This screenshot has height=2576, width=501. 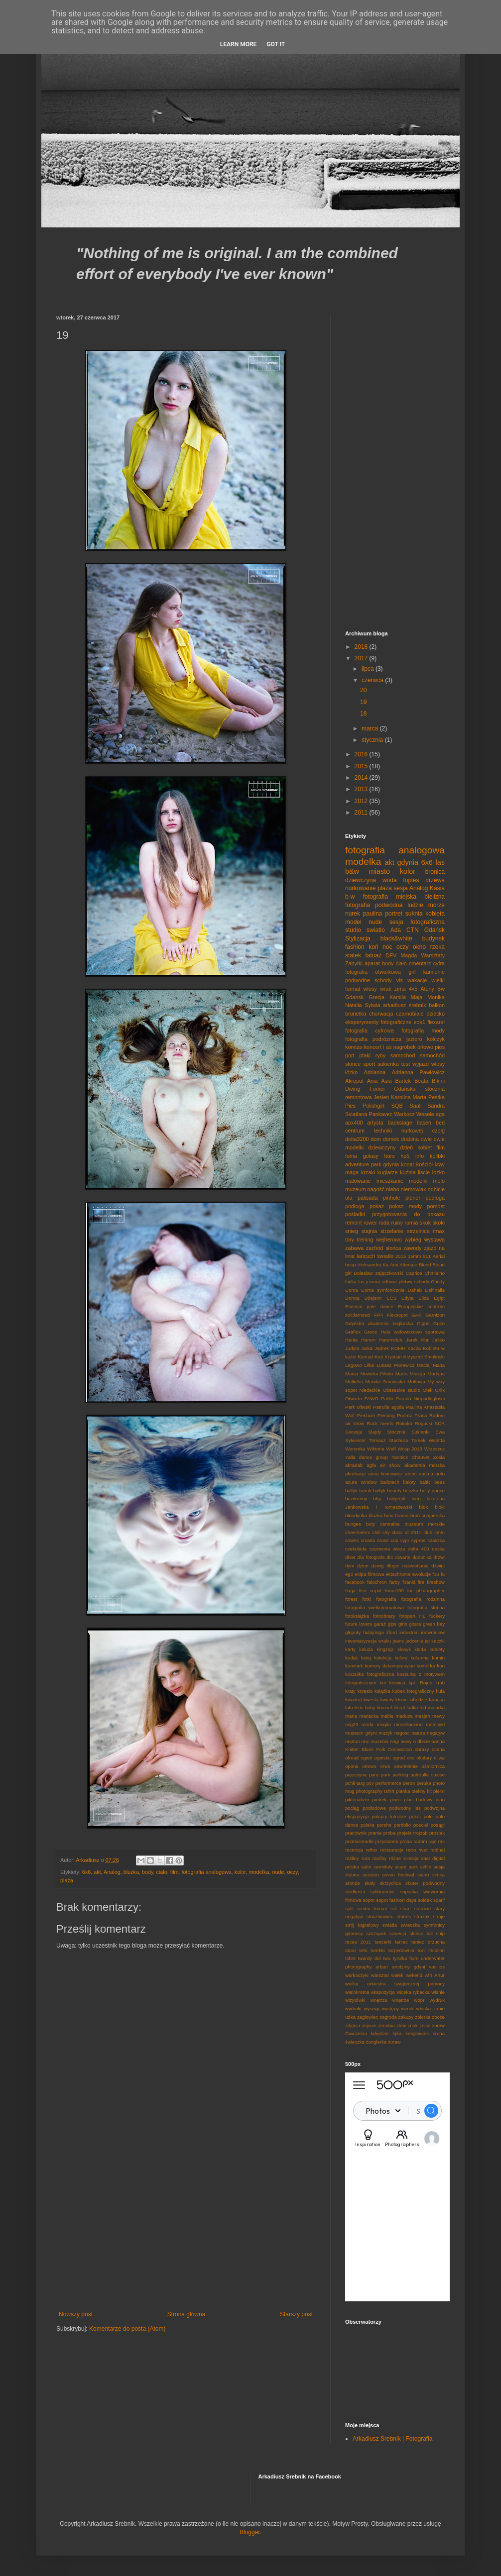 I want to click on warsztat, so click(x=380, y=1975).